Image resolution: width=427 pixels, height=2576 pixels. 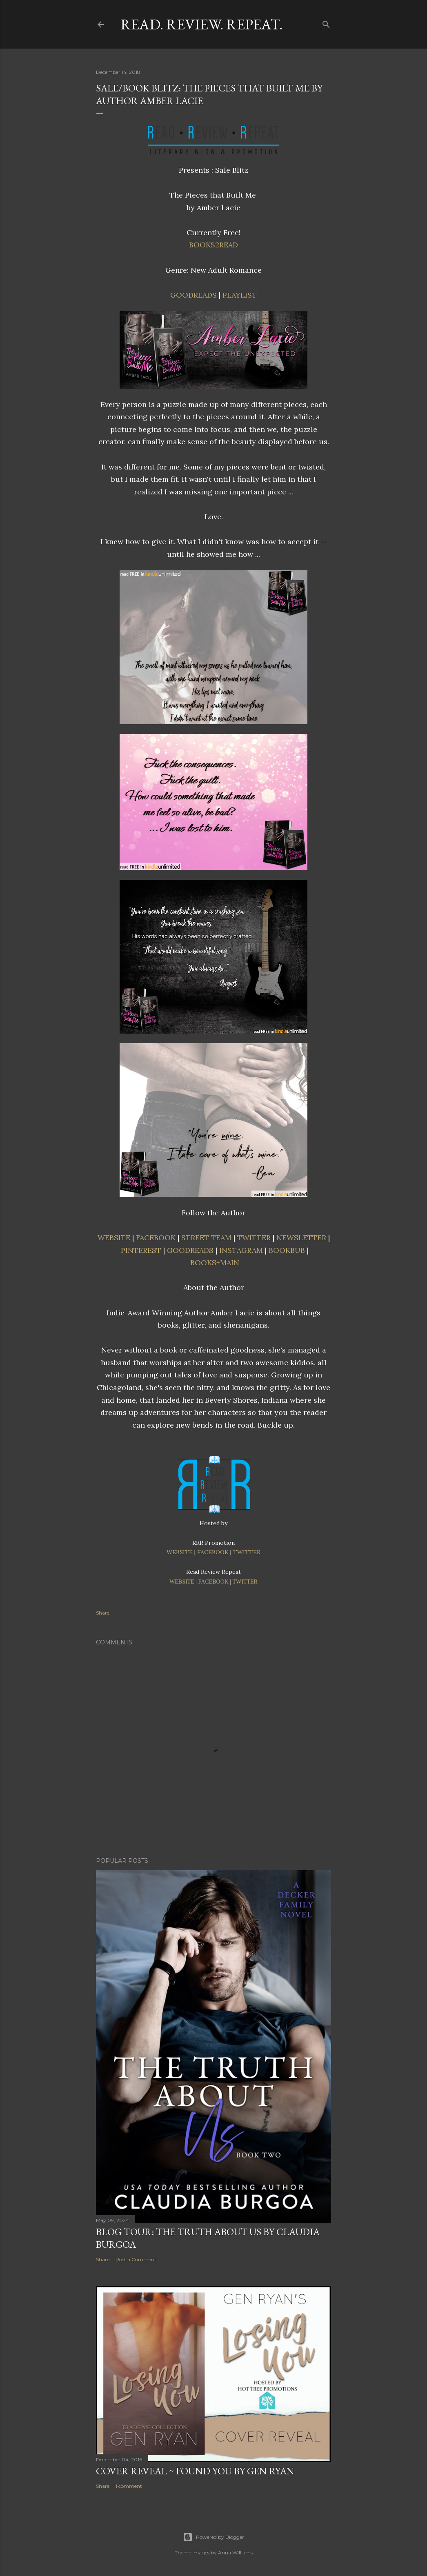 I want to click on PINTEREST, so click(x=141, y=1250).